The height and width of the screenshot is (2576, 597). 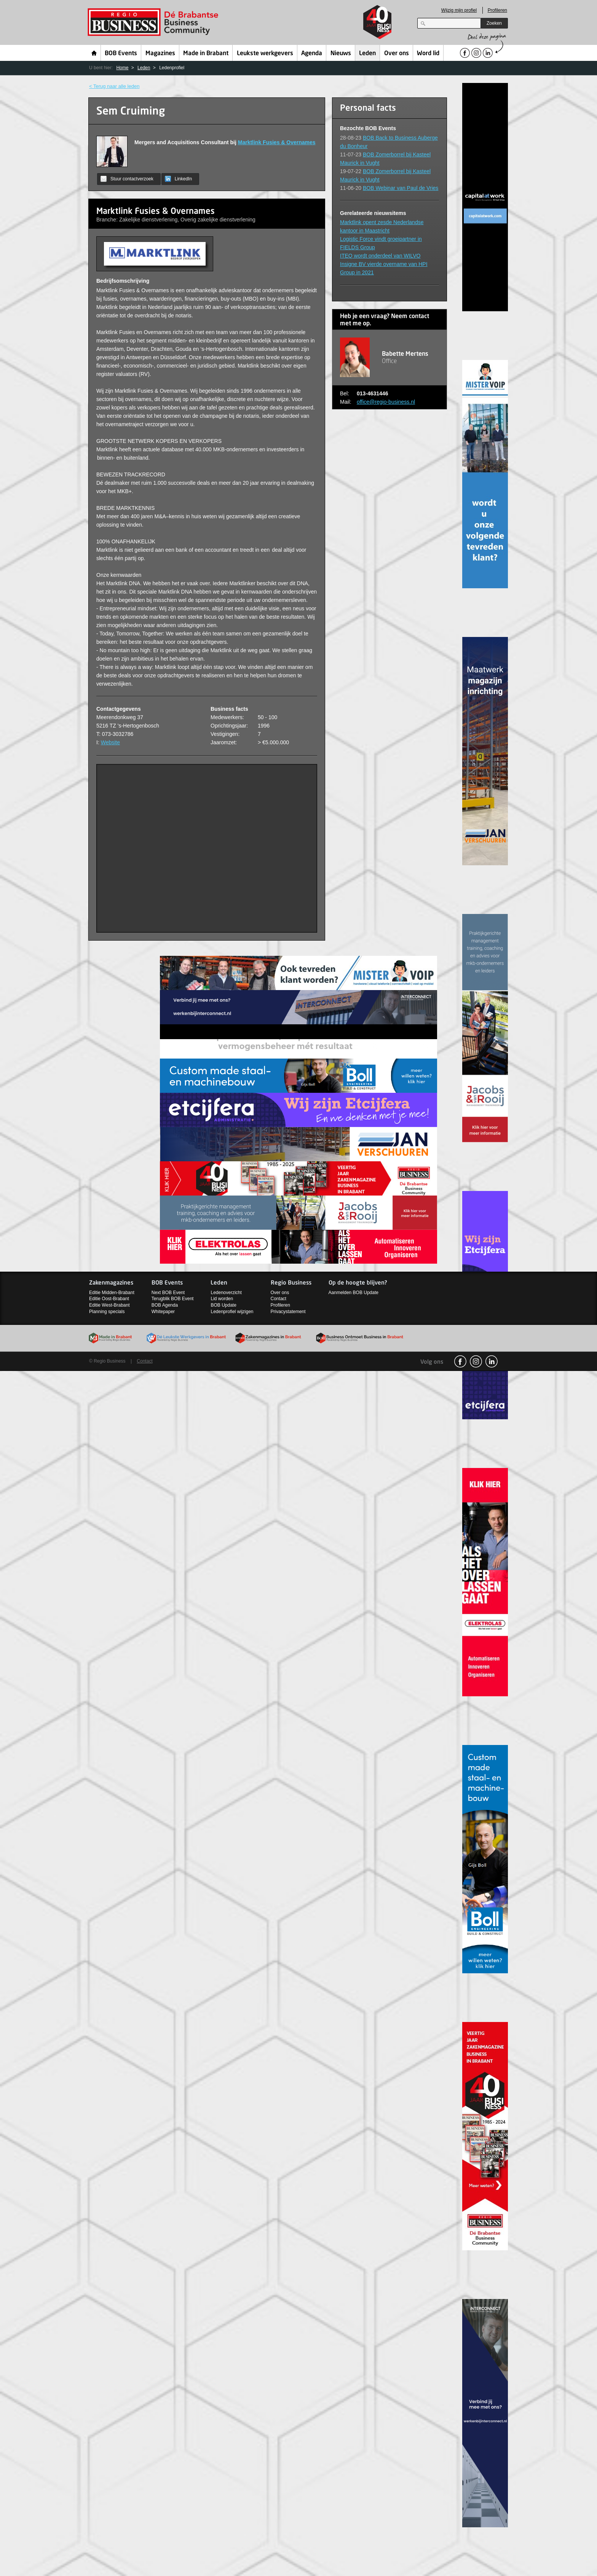 What do you see at coordinates (110, 742) in the screenshot?
I see `Website` at bounding box center [110, 742].